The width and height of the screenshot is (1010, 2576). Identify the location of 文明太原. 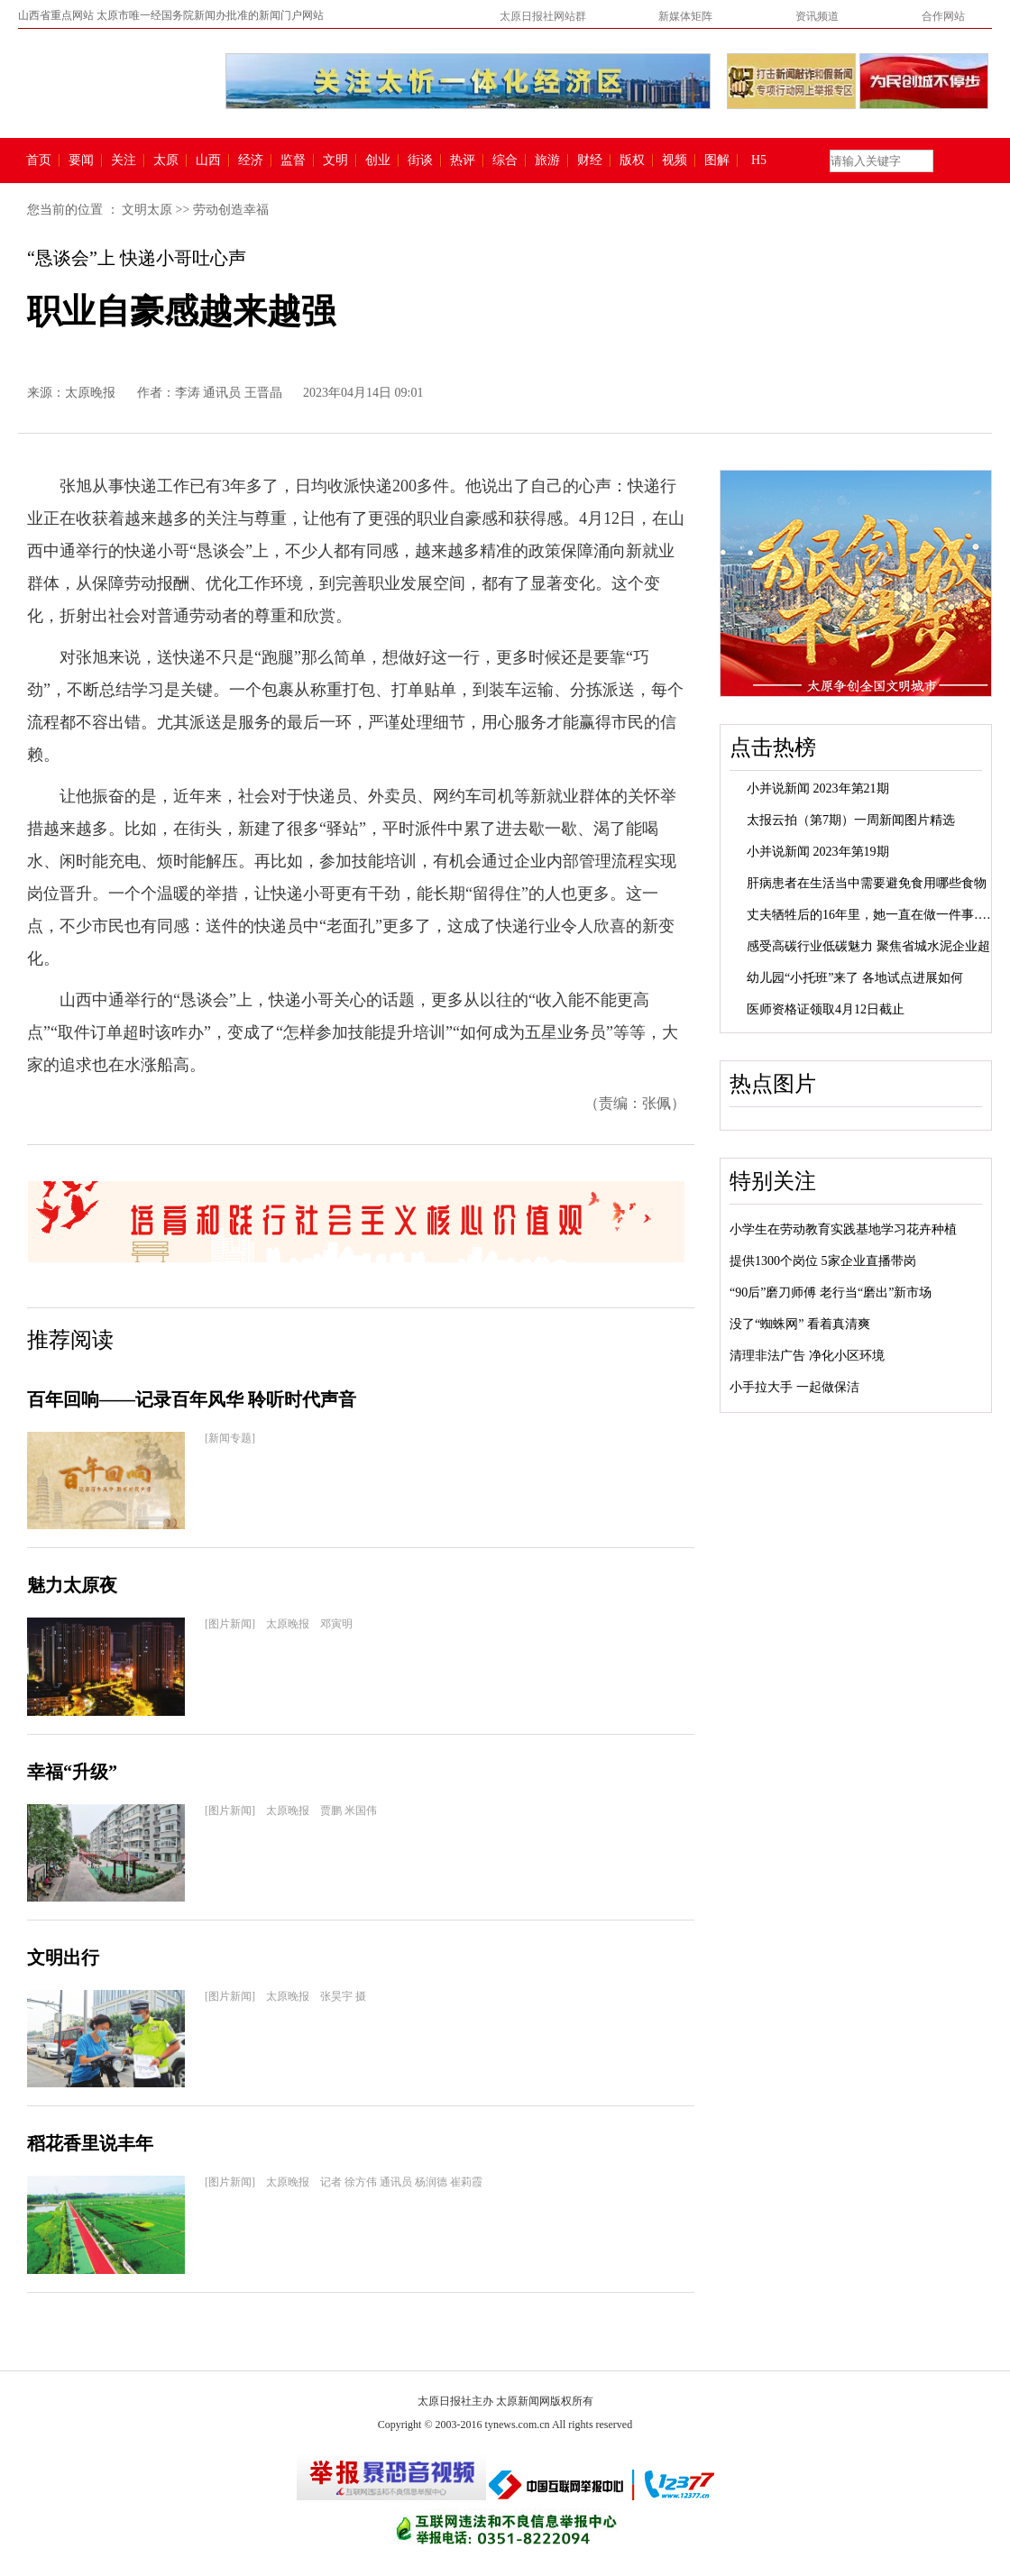
(147, 209).